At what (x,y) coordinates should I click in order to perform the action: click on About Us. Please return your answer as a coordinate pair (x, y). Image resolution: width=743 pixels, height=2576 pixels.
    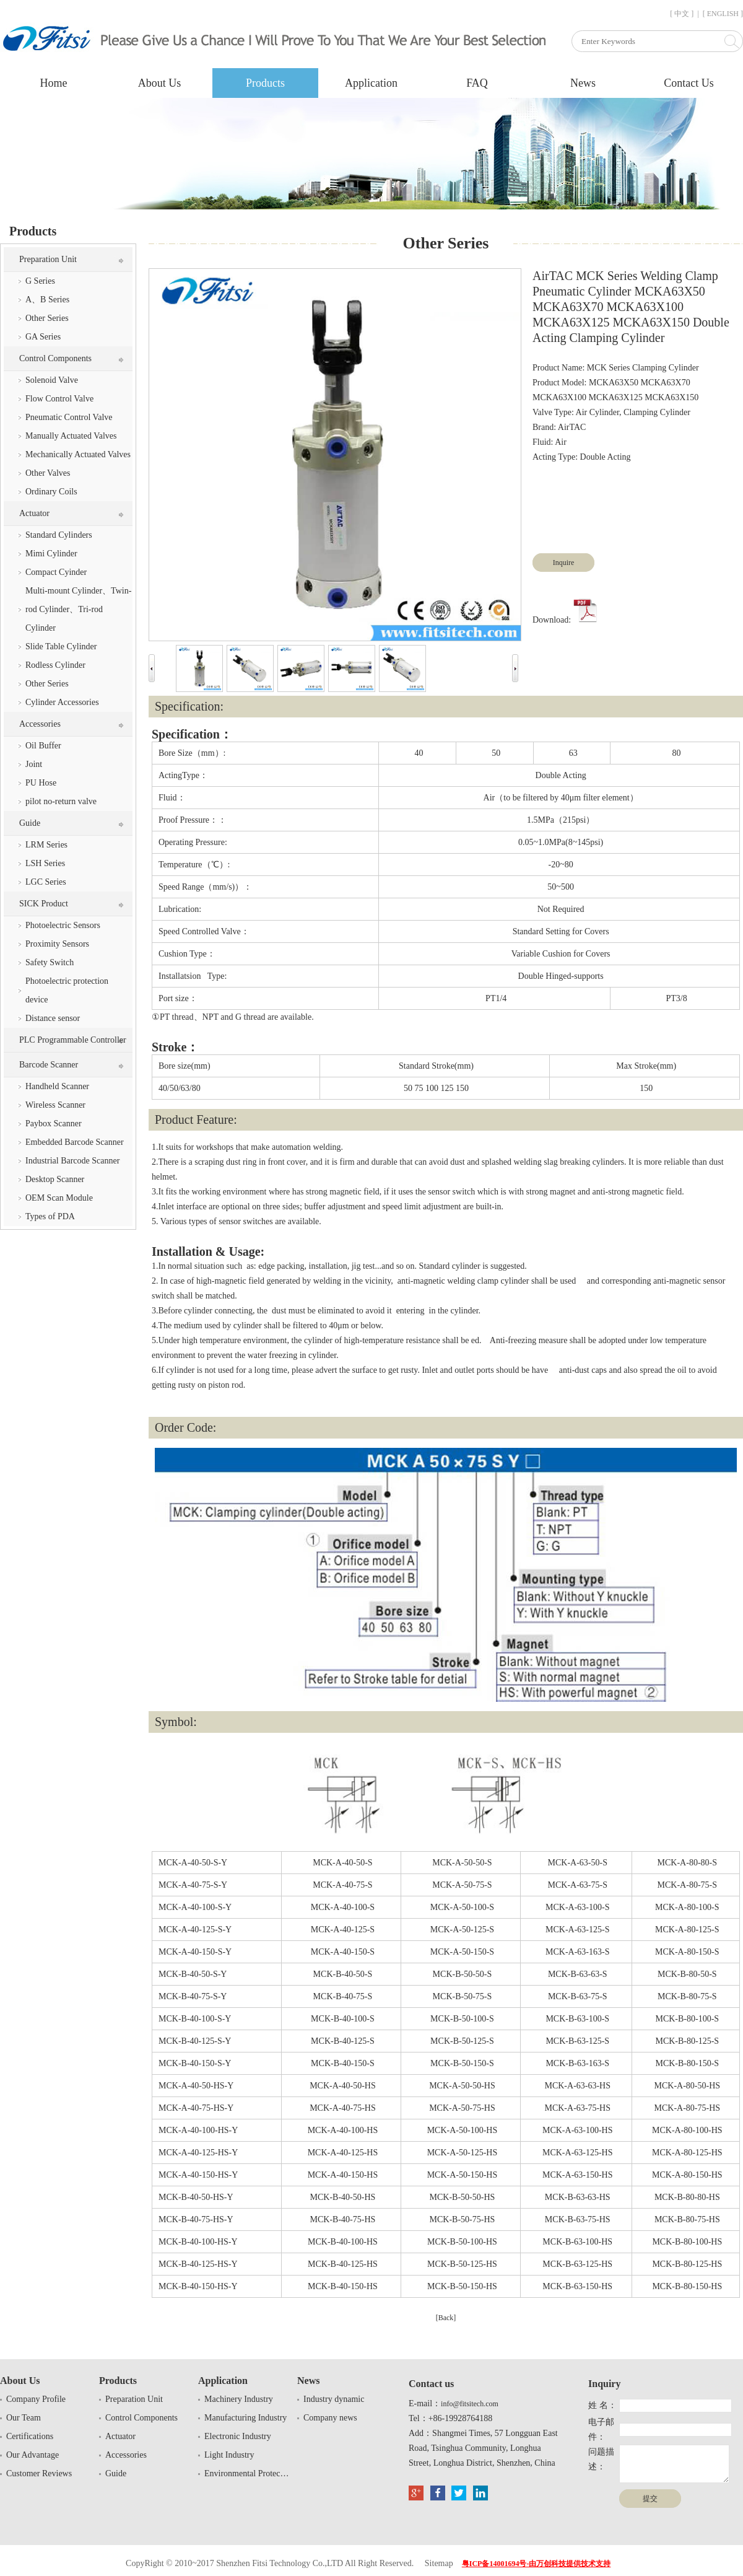
    Looking at the image, I should click on (159, 83).